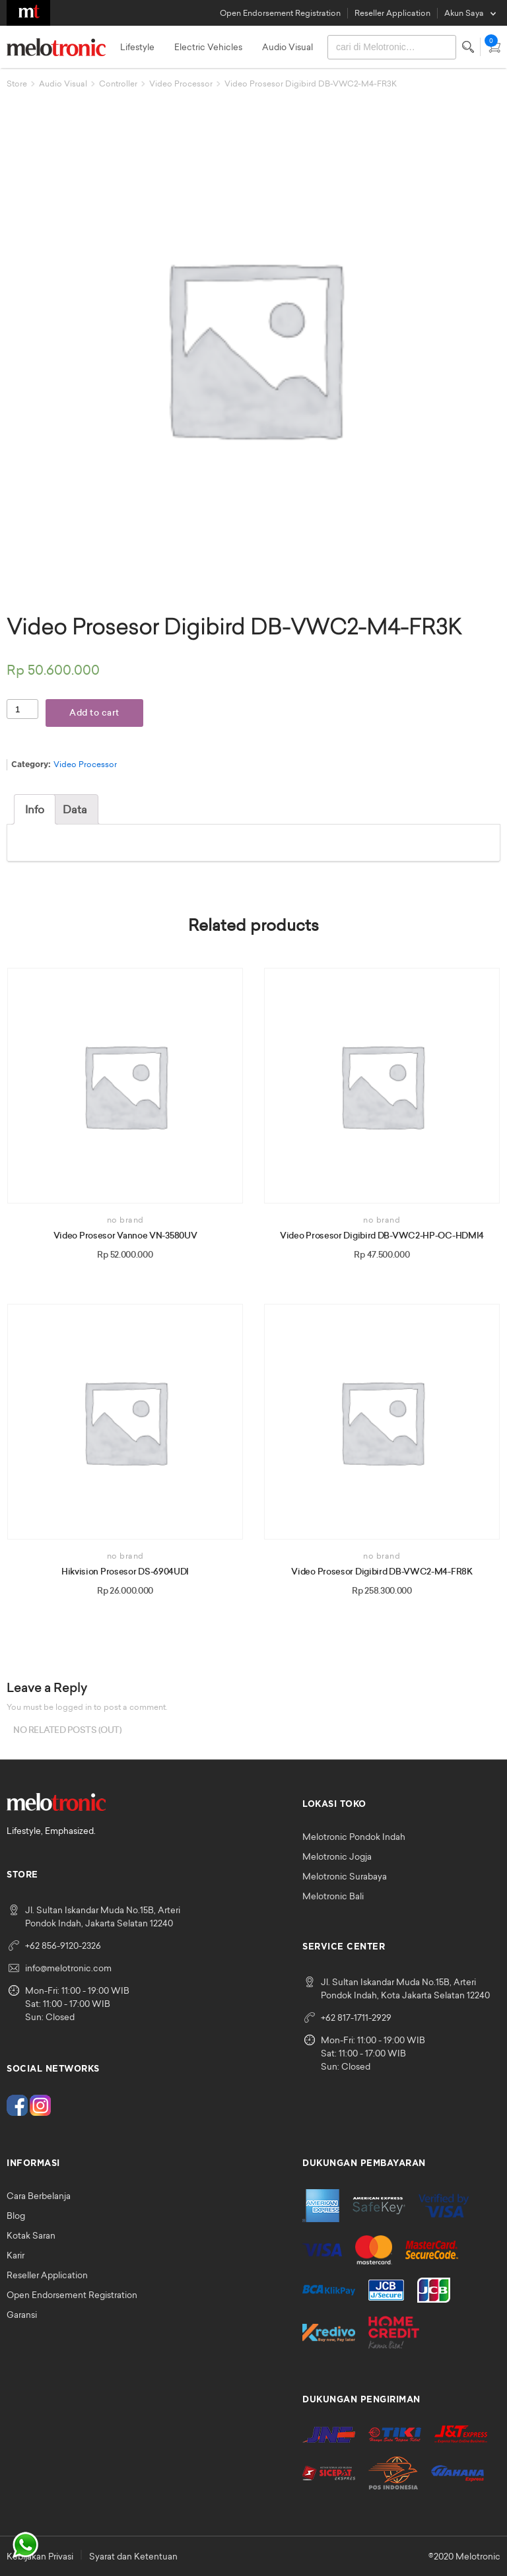 This screenshot has height=2576, width=507. What do you see at coordinates (464, 12) in the screenshot?
I see `Akun Saya` at bounding box center [464, 12].